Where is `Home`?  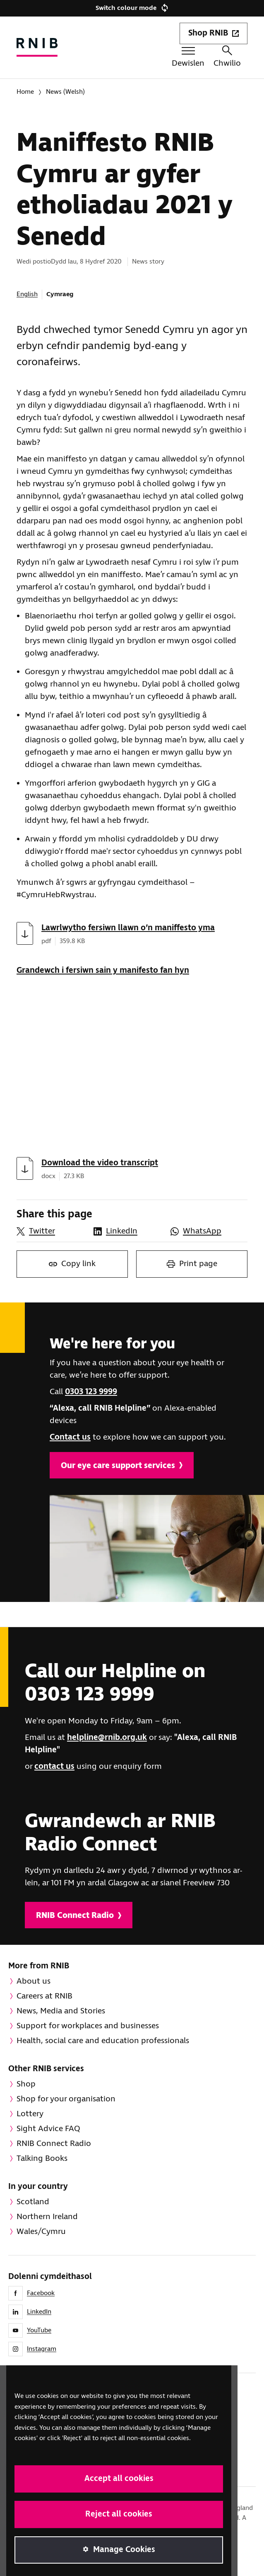 Home is located at coordinates (25, 92).